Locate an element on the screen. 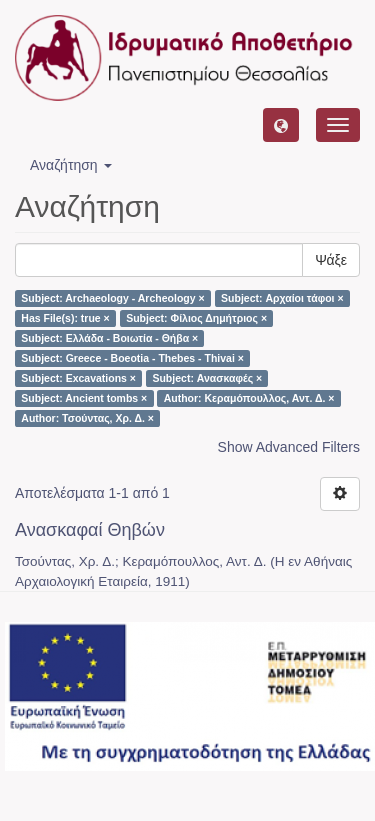 Image resolution: width=375 pixels, height=821 pixels. [button] is located at coordinates (281, 125).